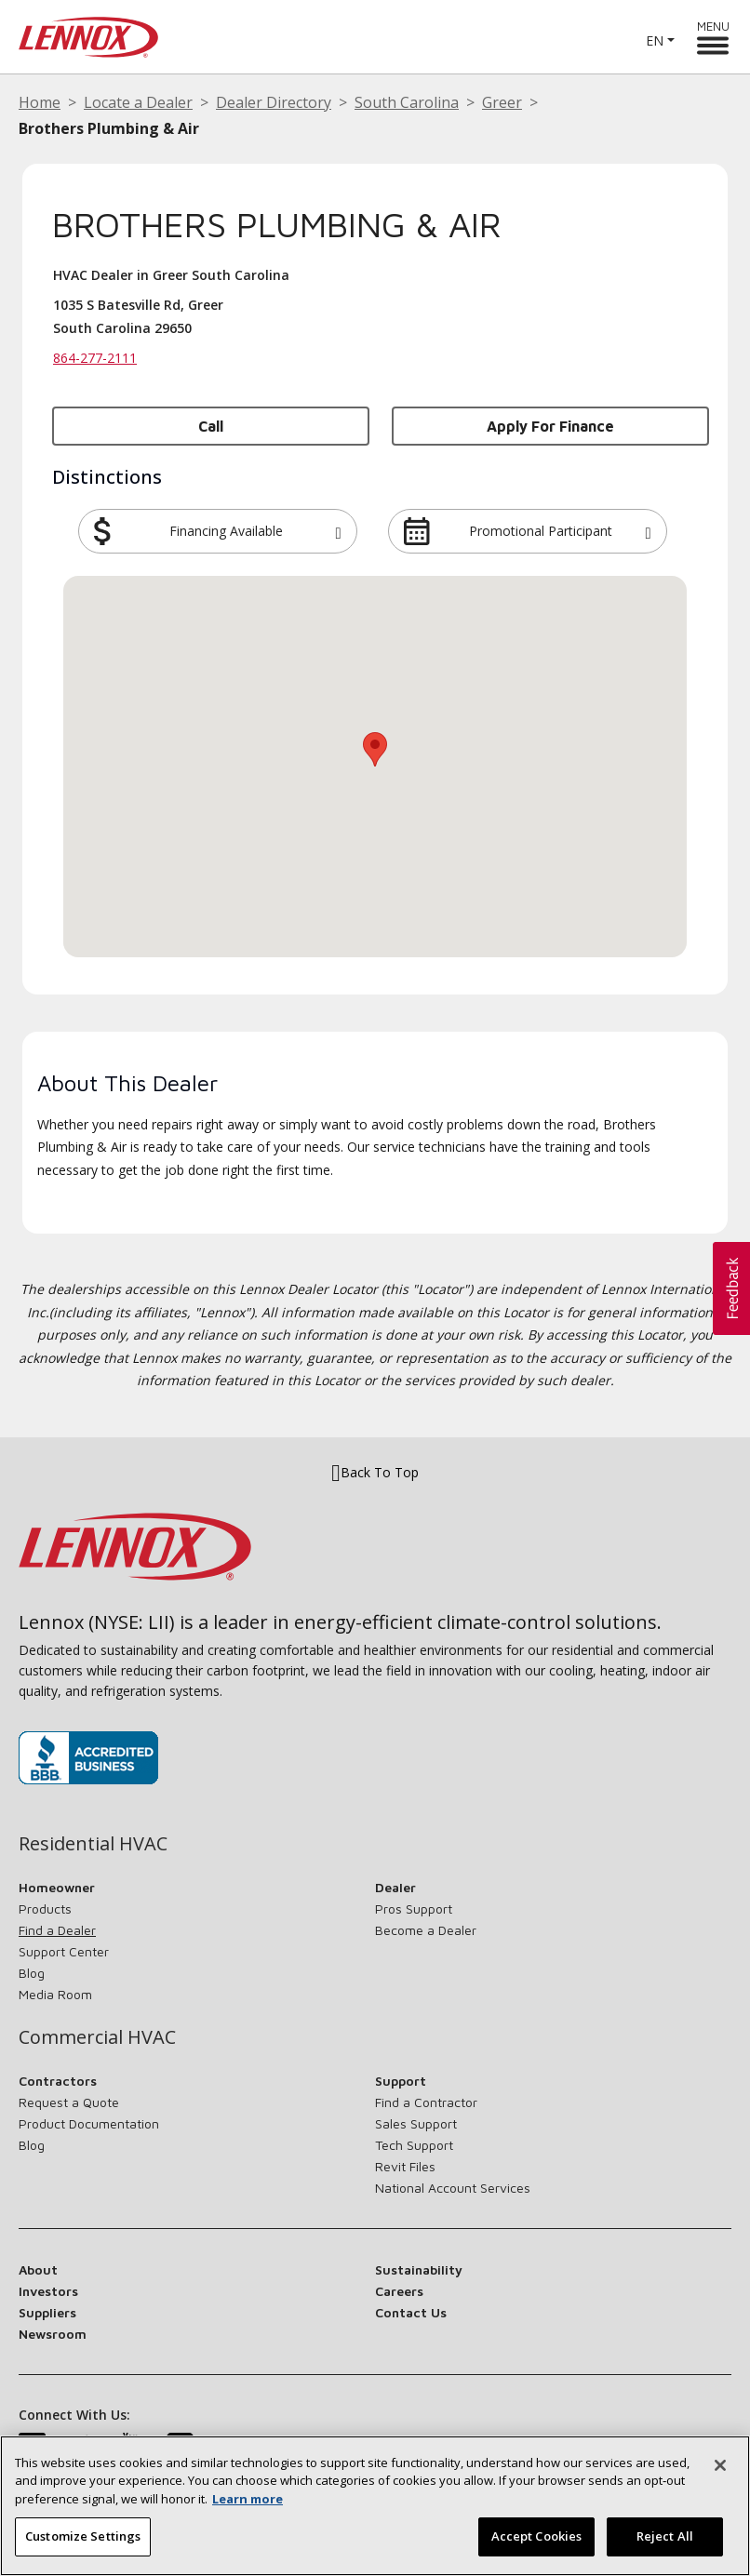 The height and width of the screenshot is (2576, 750). What do you see at coordinates (416, 2123) in the screenshot?
I see `Sales Support` at bounding box center [416, 2123].